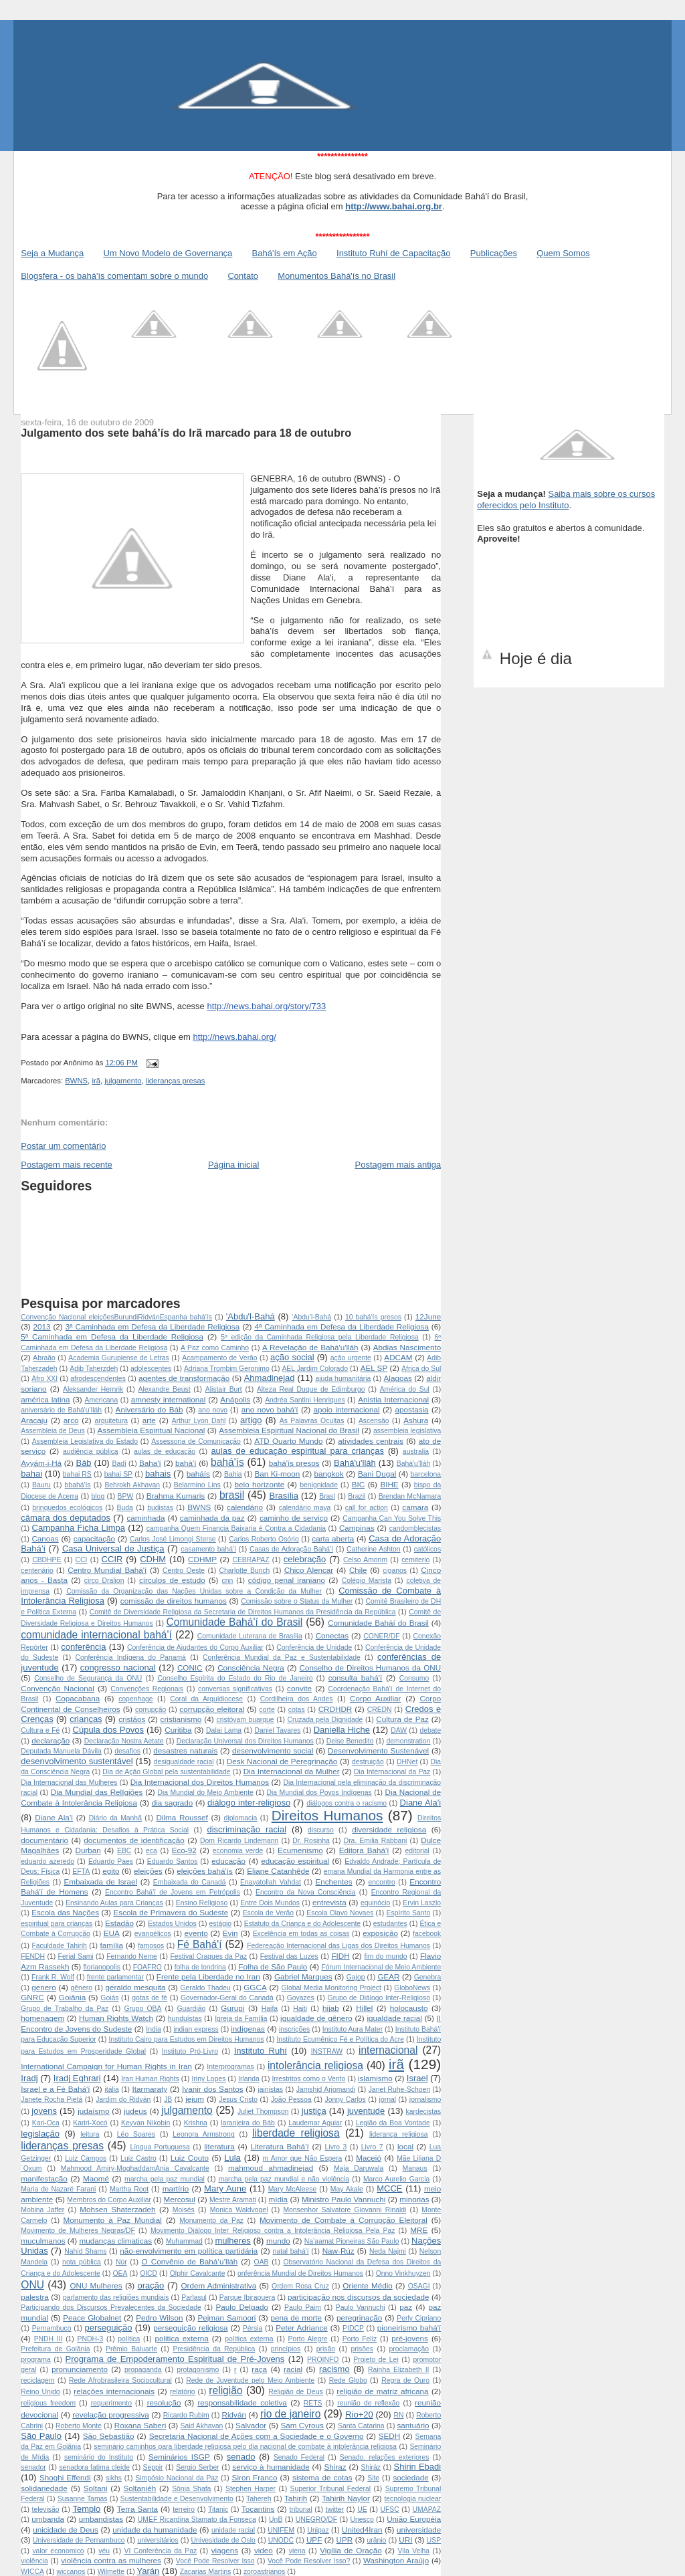 Image resolution: width=685 pixels, height=2576 pixels. Describe the element at coordinates (359, 2317) in the screenshot. I see `peregrinação` at that location.